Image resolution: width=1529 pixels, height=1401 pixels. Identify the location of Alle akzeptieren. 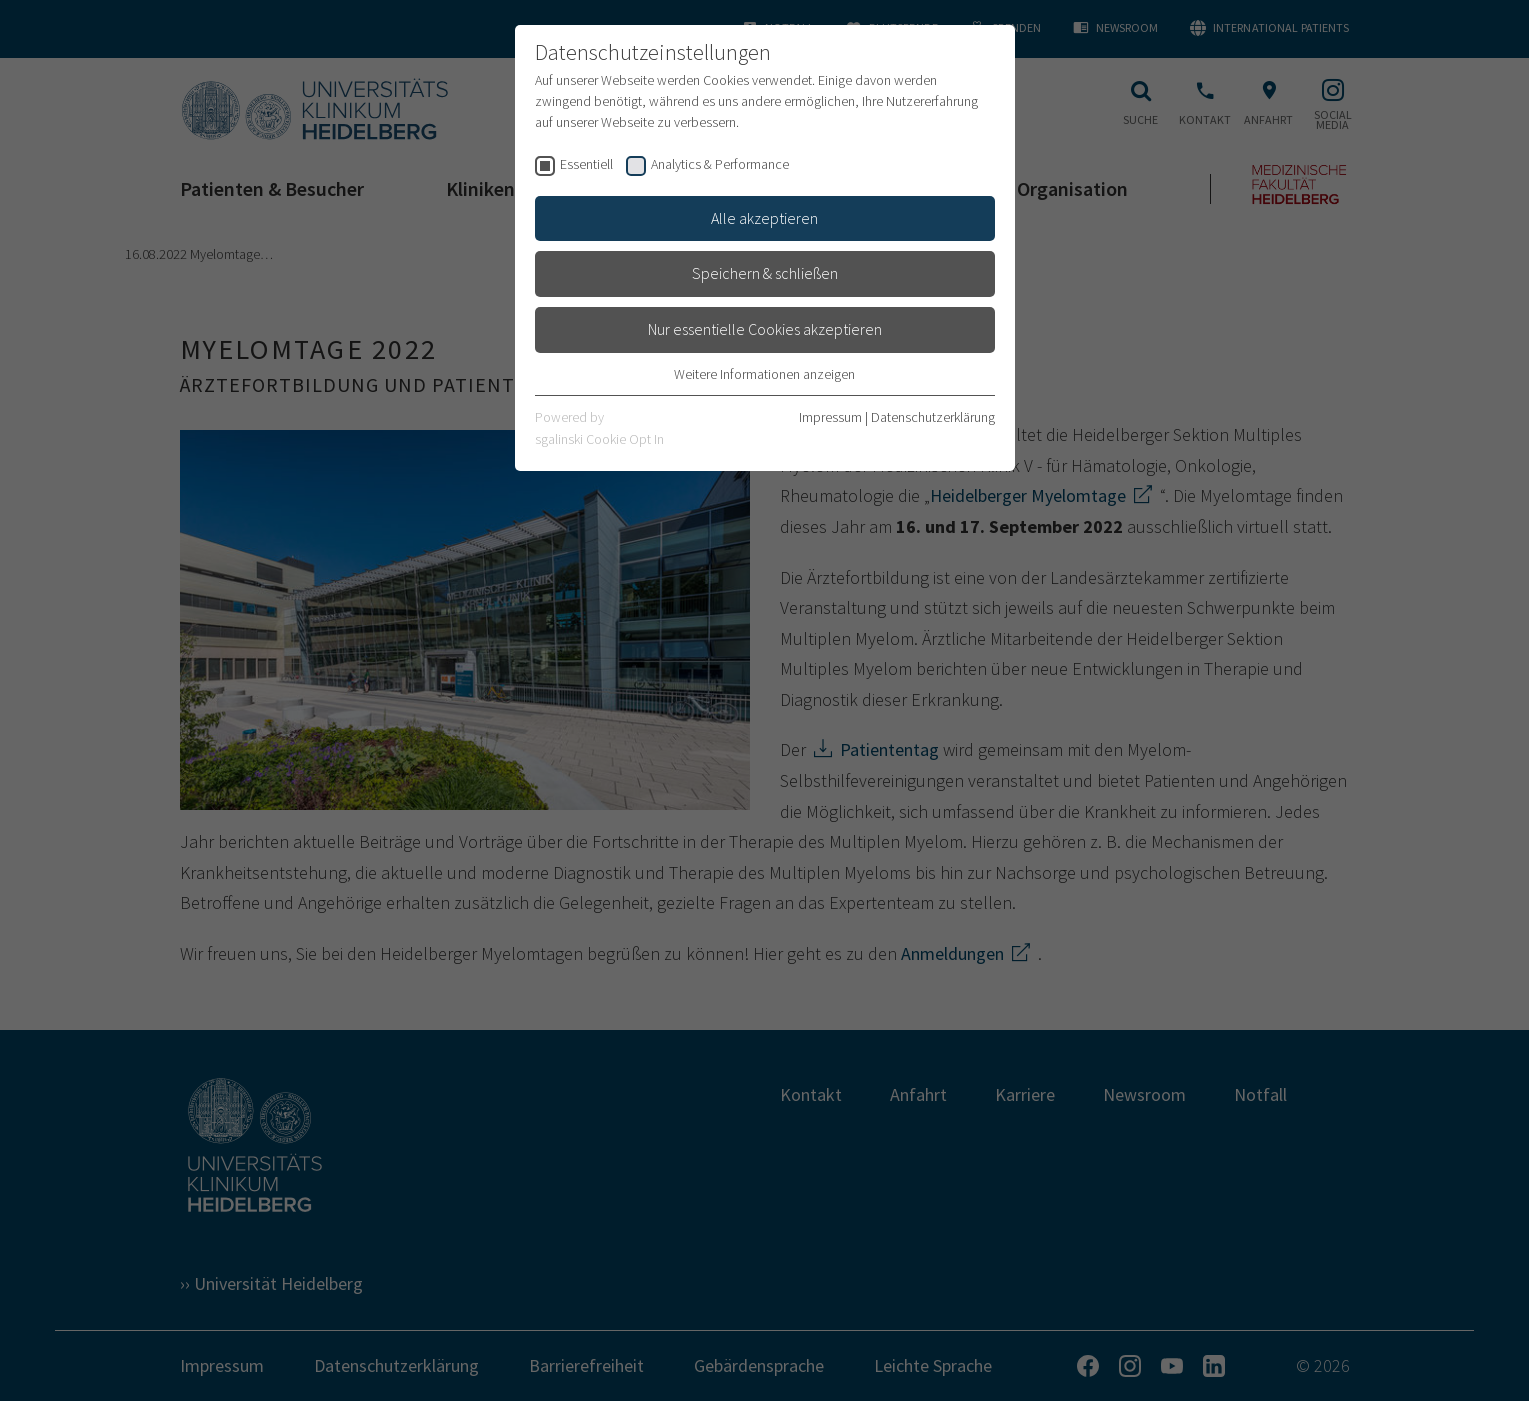
(764, 218).